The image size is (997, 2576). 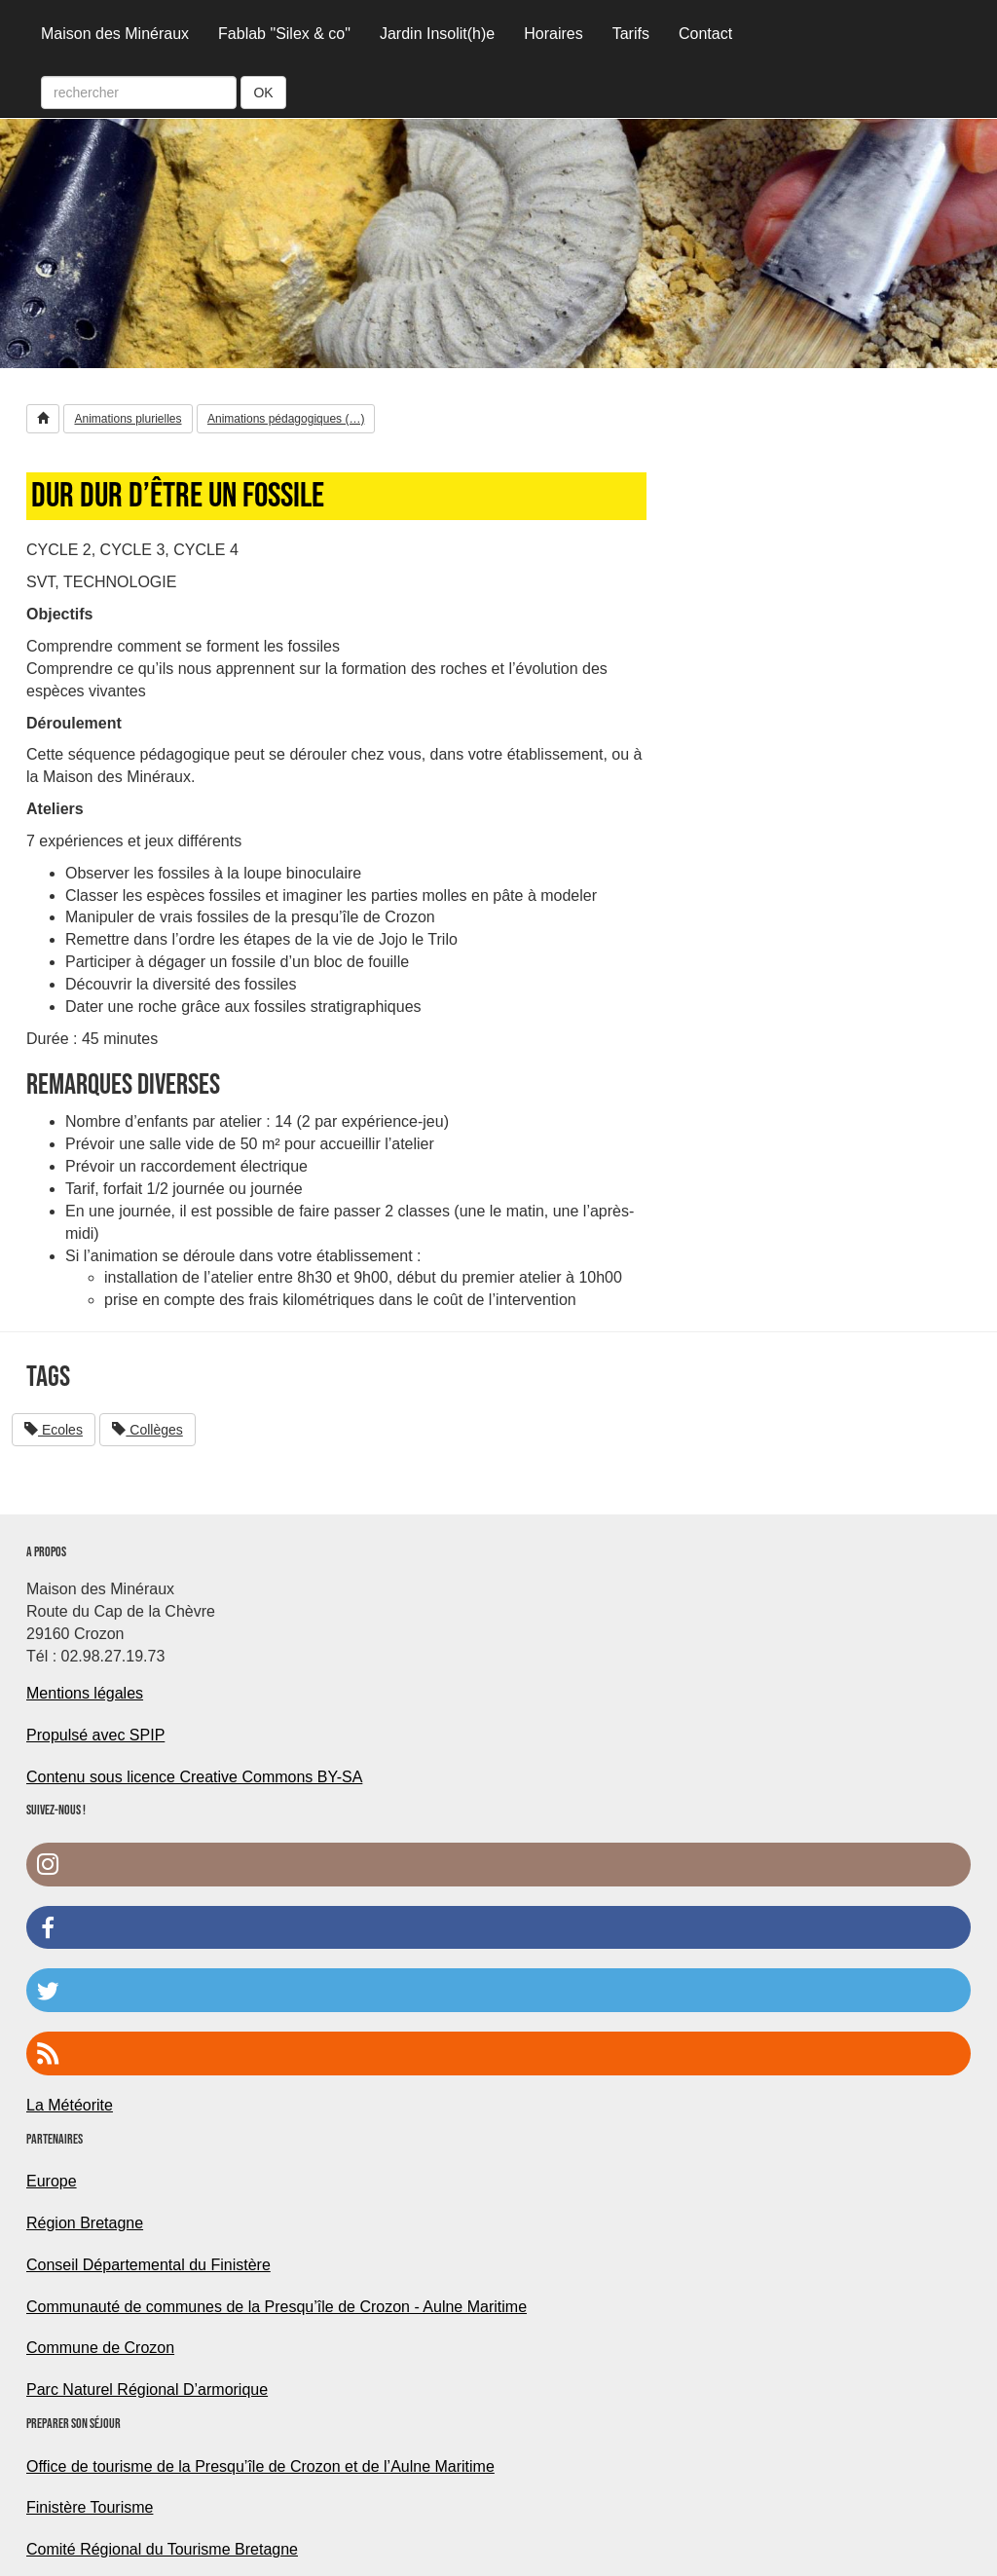 What do you see at coordinates (194, 1777) in the screenshot?
I see `Contenu sous licence Creative Commons BY-SA` at bounding box center [194, 1777].